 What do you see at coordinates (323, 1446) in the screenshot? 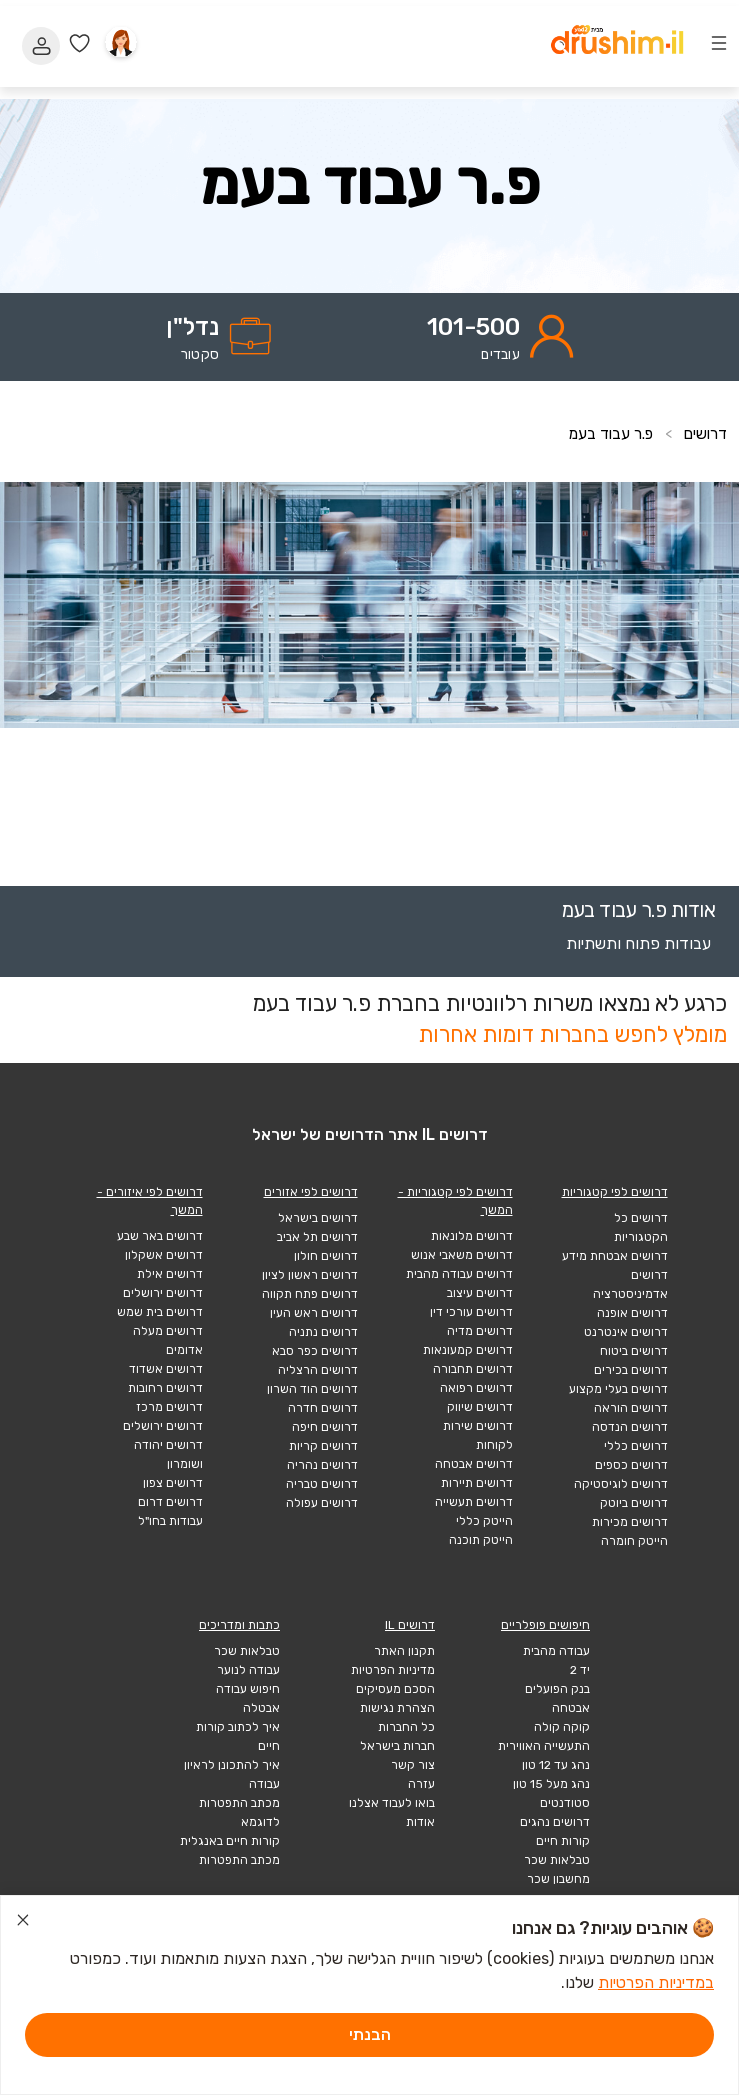
I see `דרושים קריות` at bounding box center [323, 1446].